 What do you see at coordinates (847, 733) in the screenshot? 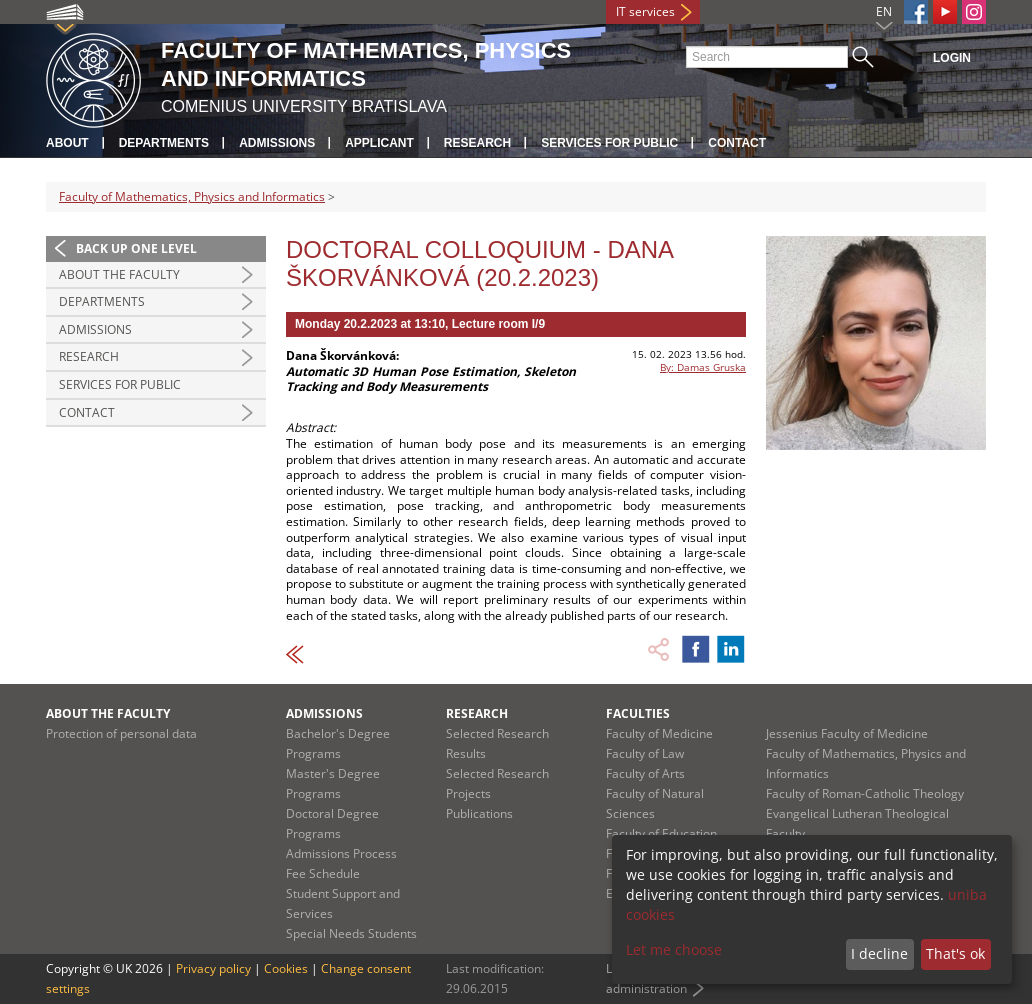
I see `Jessenius Faculty of Medicine` at bounding box center [847, 733].